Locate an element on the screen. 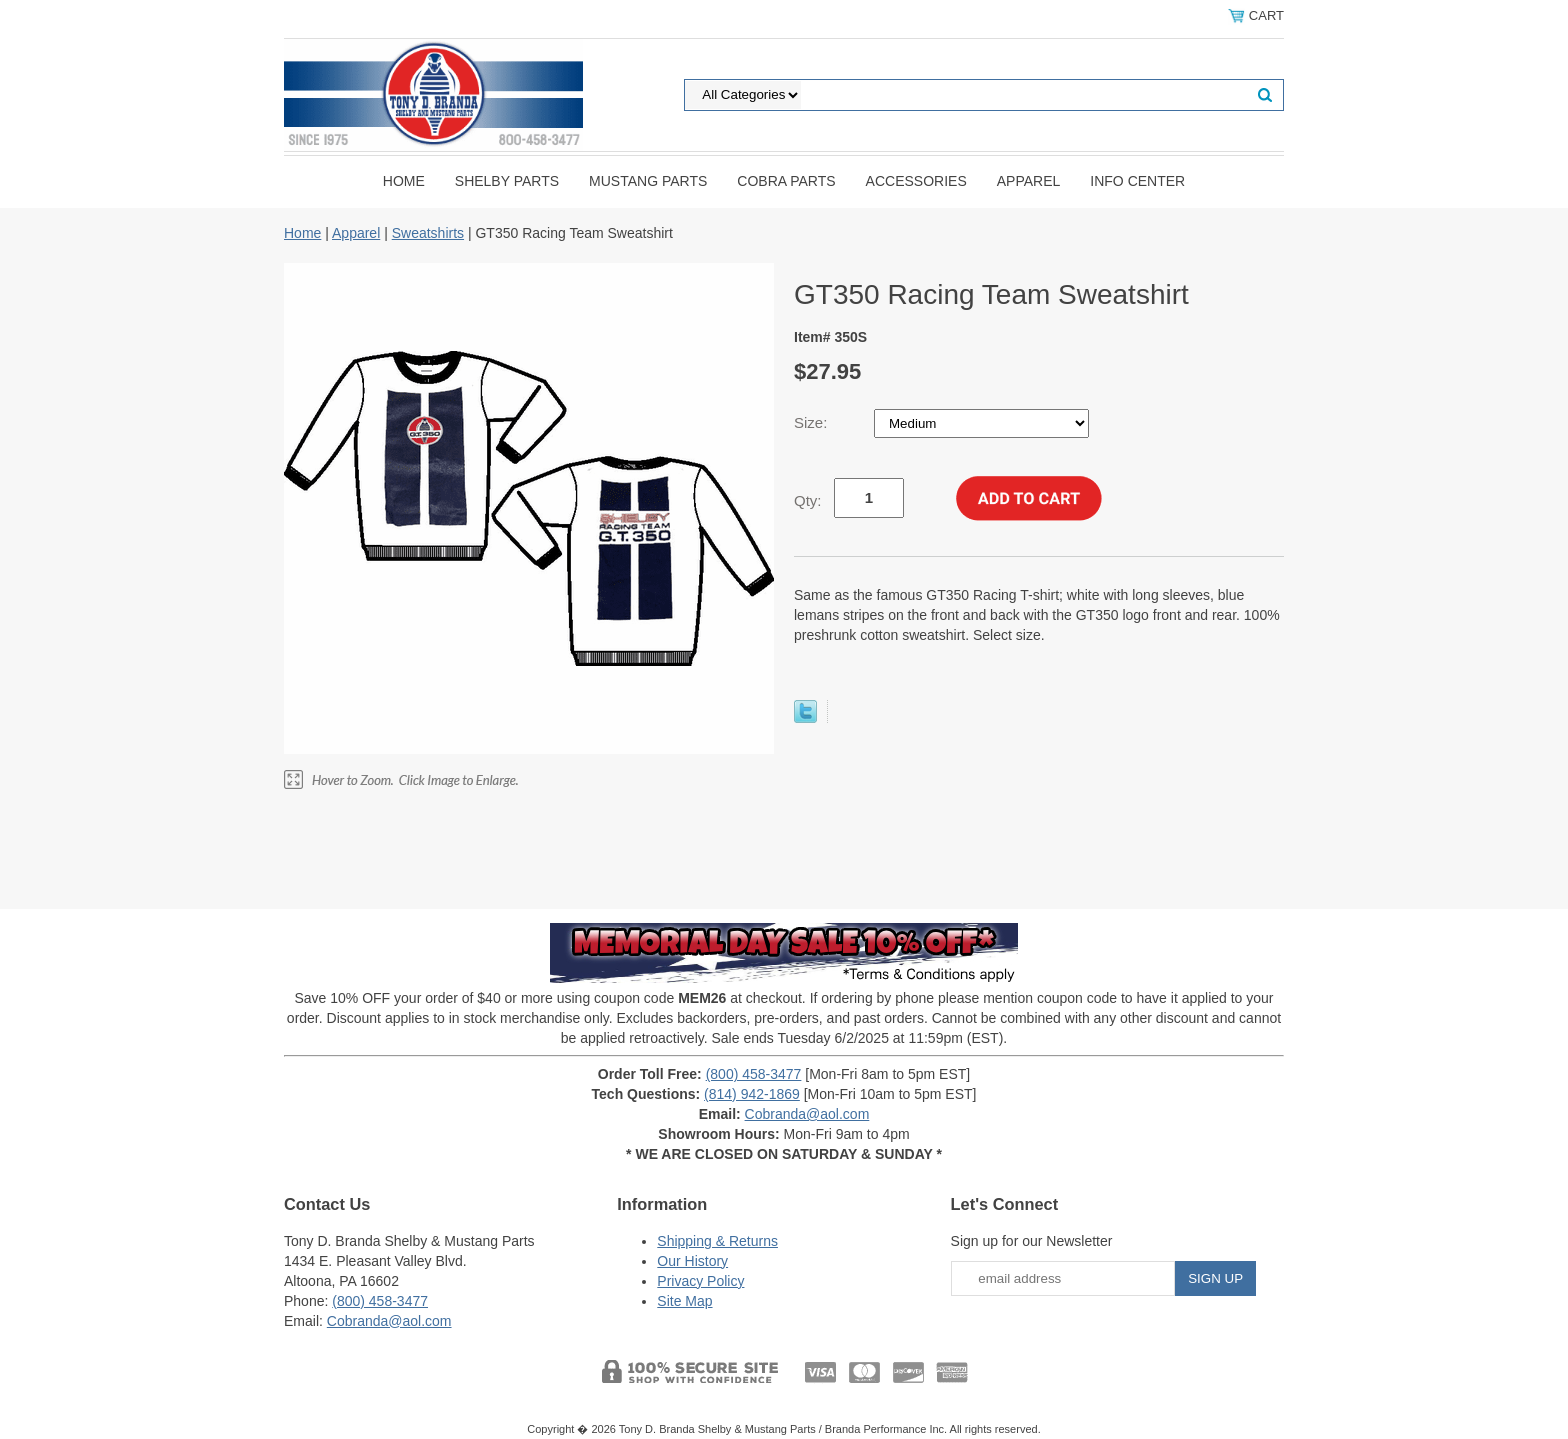 This screenshot has width=1568, height=1439. Sweatshirts is located at coordinates (428, 233).